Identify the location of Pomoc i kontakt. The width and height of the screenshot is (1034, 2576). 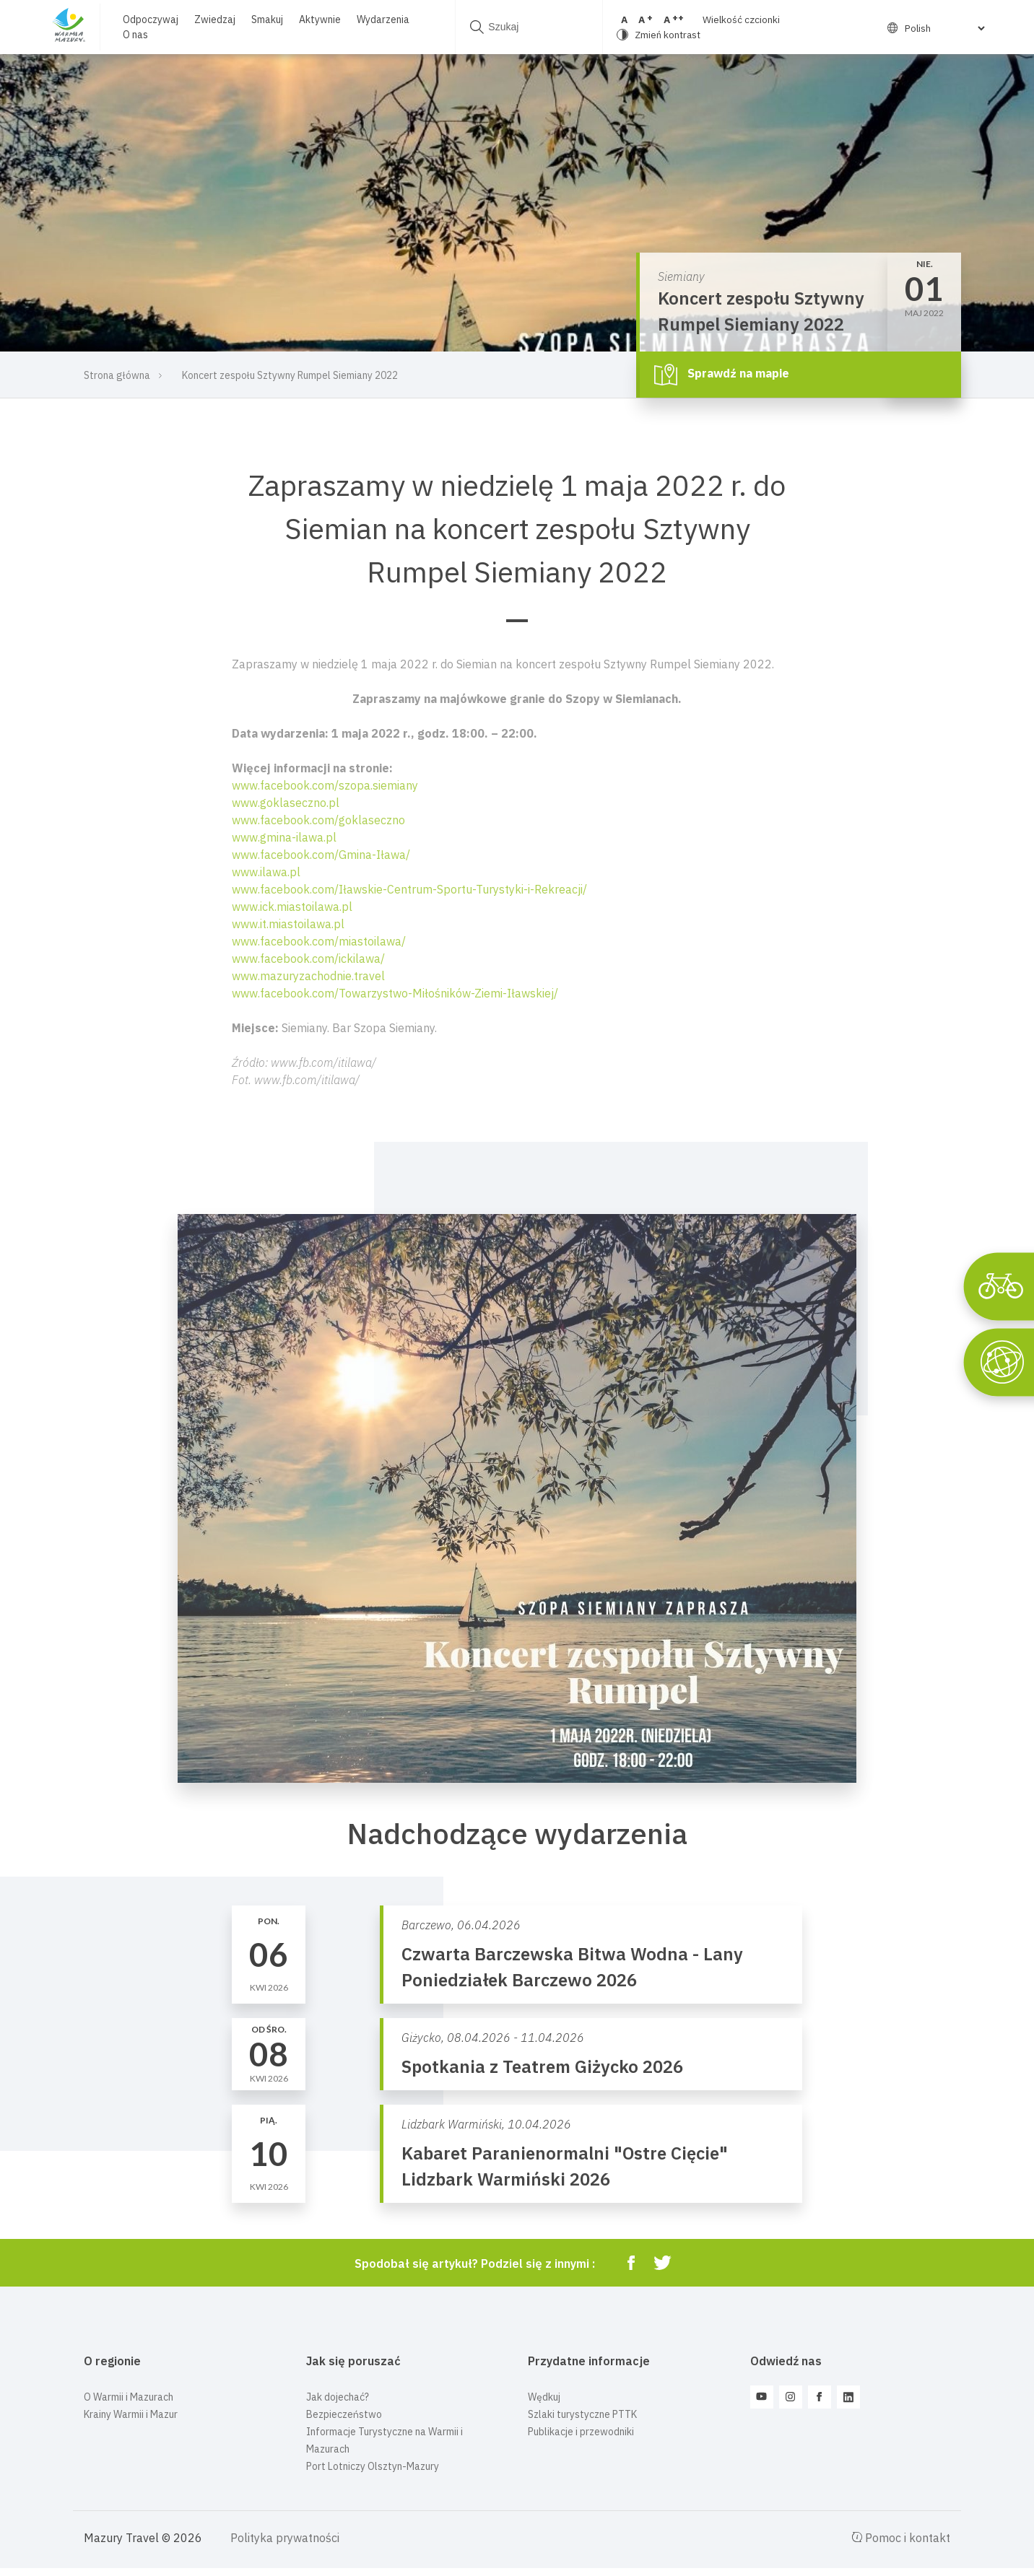
(901, 2538).